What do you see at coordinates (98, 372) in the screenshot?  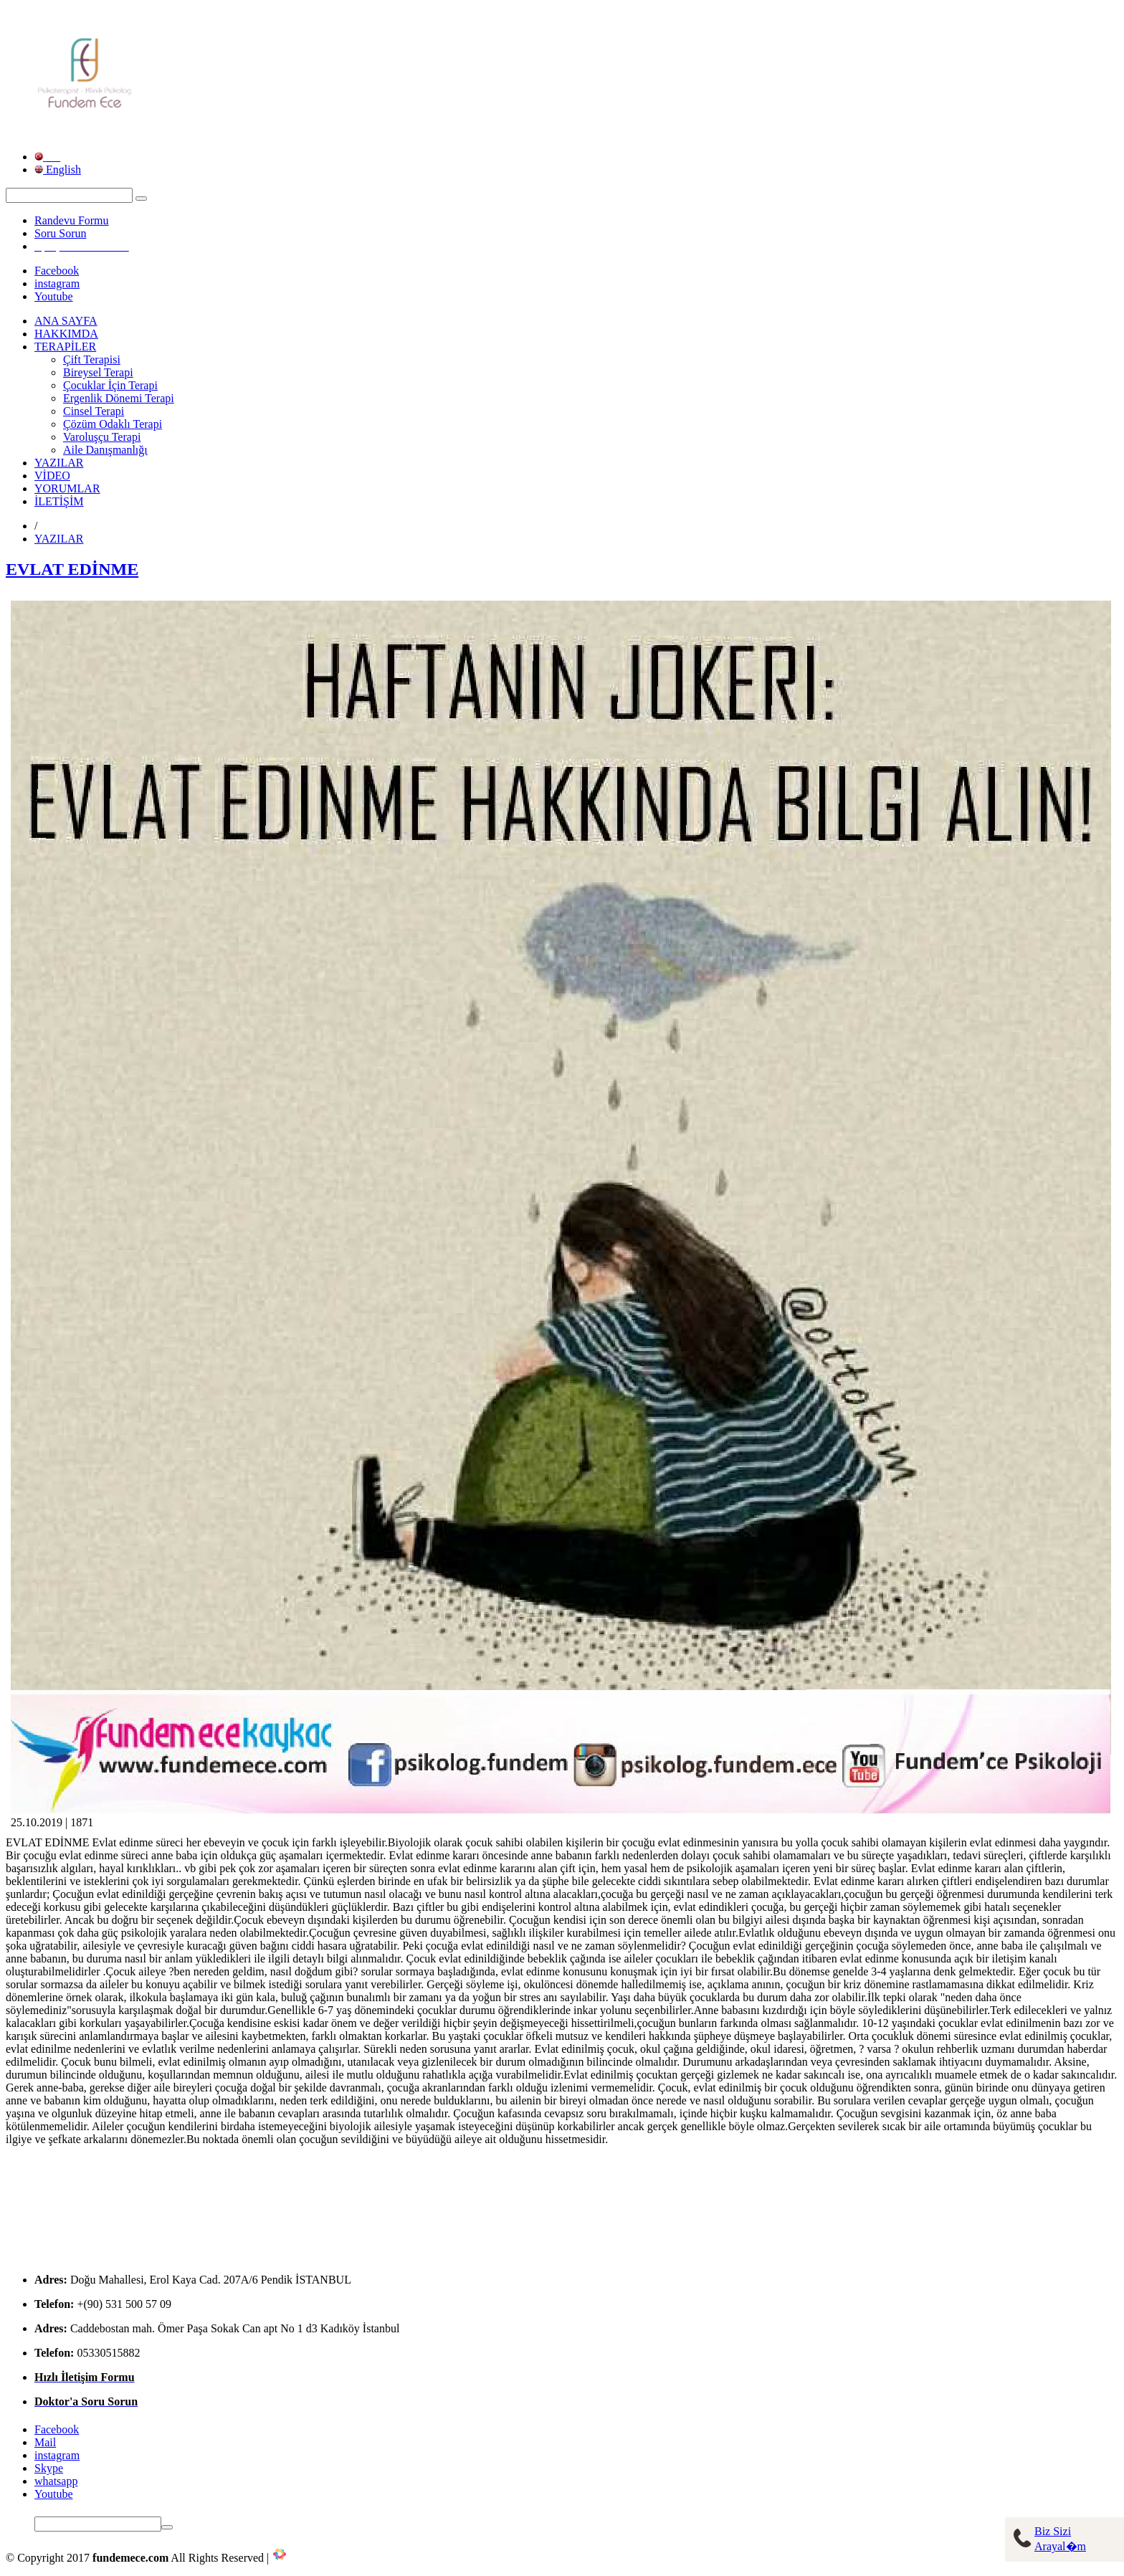 I see `Bireysel Terapi` at bounding box center [98, 372].